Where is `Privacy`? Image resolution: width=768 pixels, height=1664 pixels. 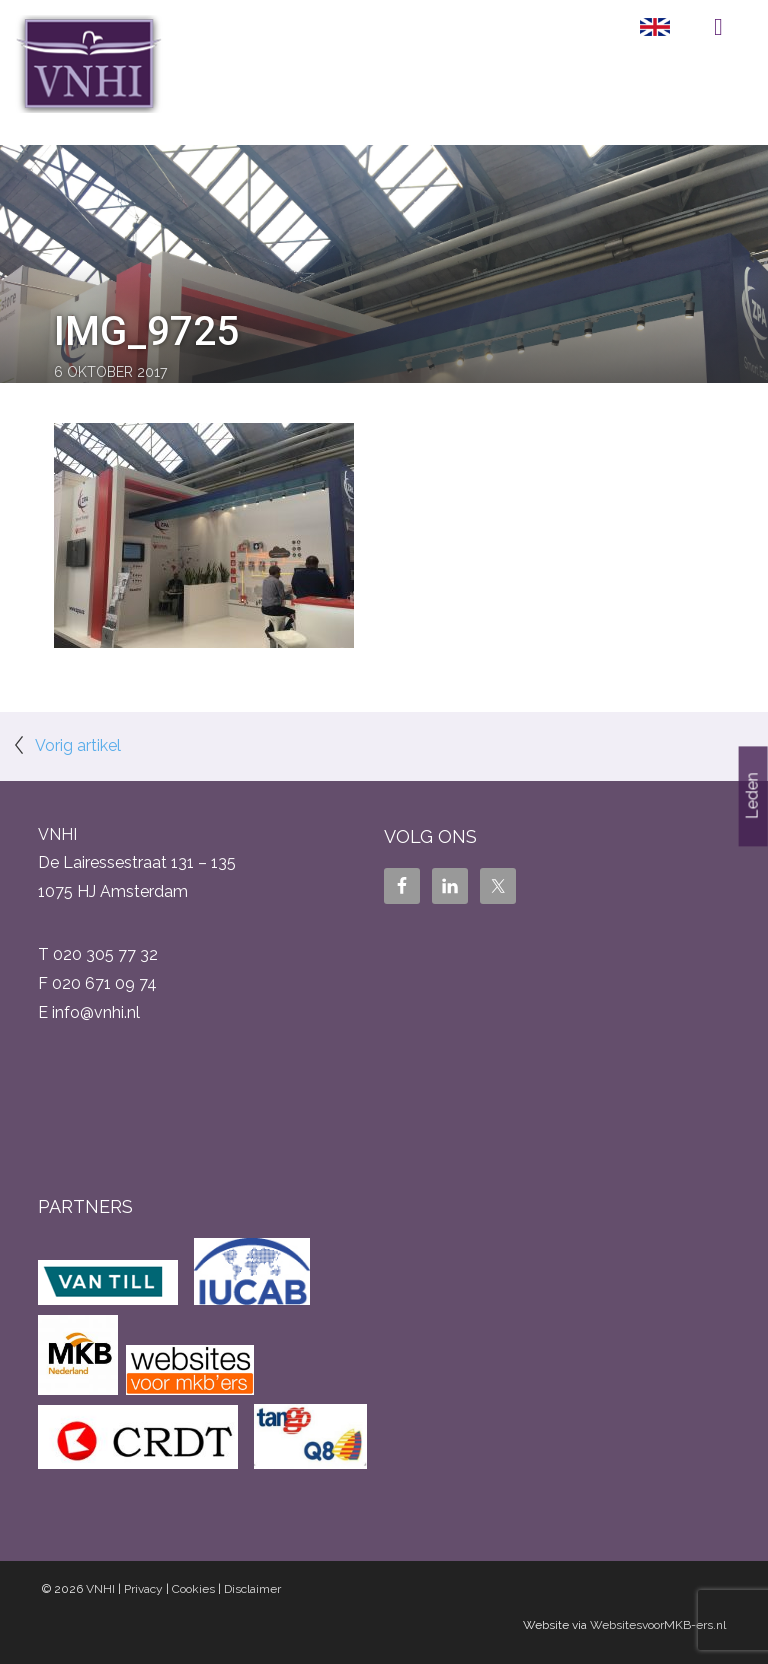
Privacy is located at coordinates (143, 1589).